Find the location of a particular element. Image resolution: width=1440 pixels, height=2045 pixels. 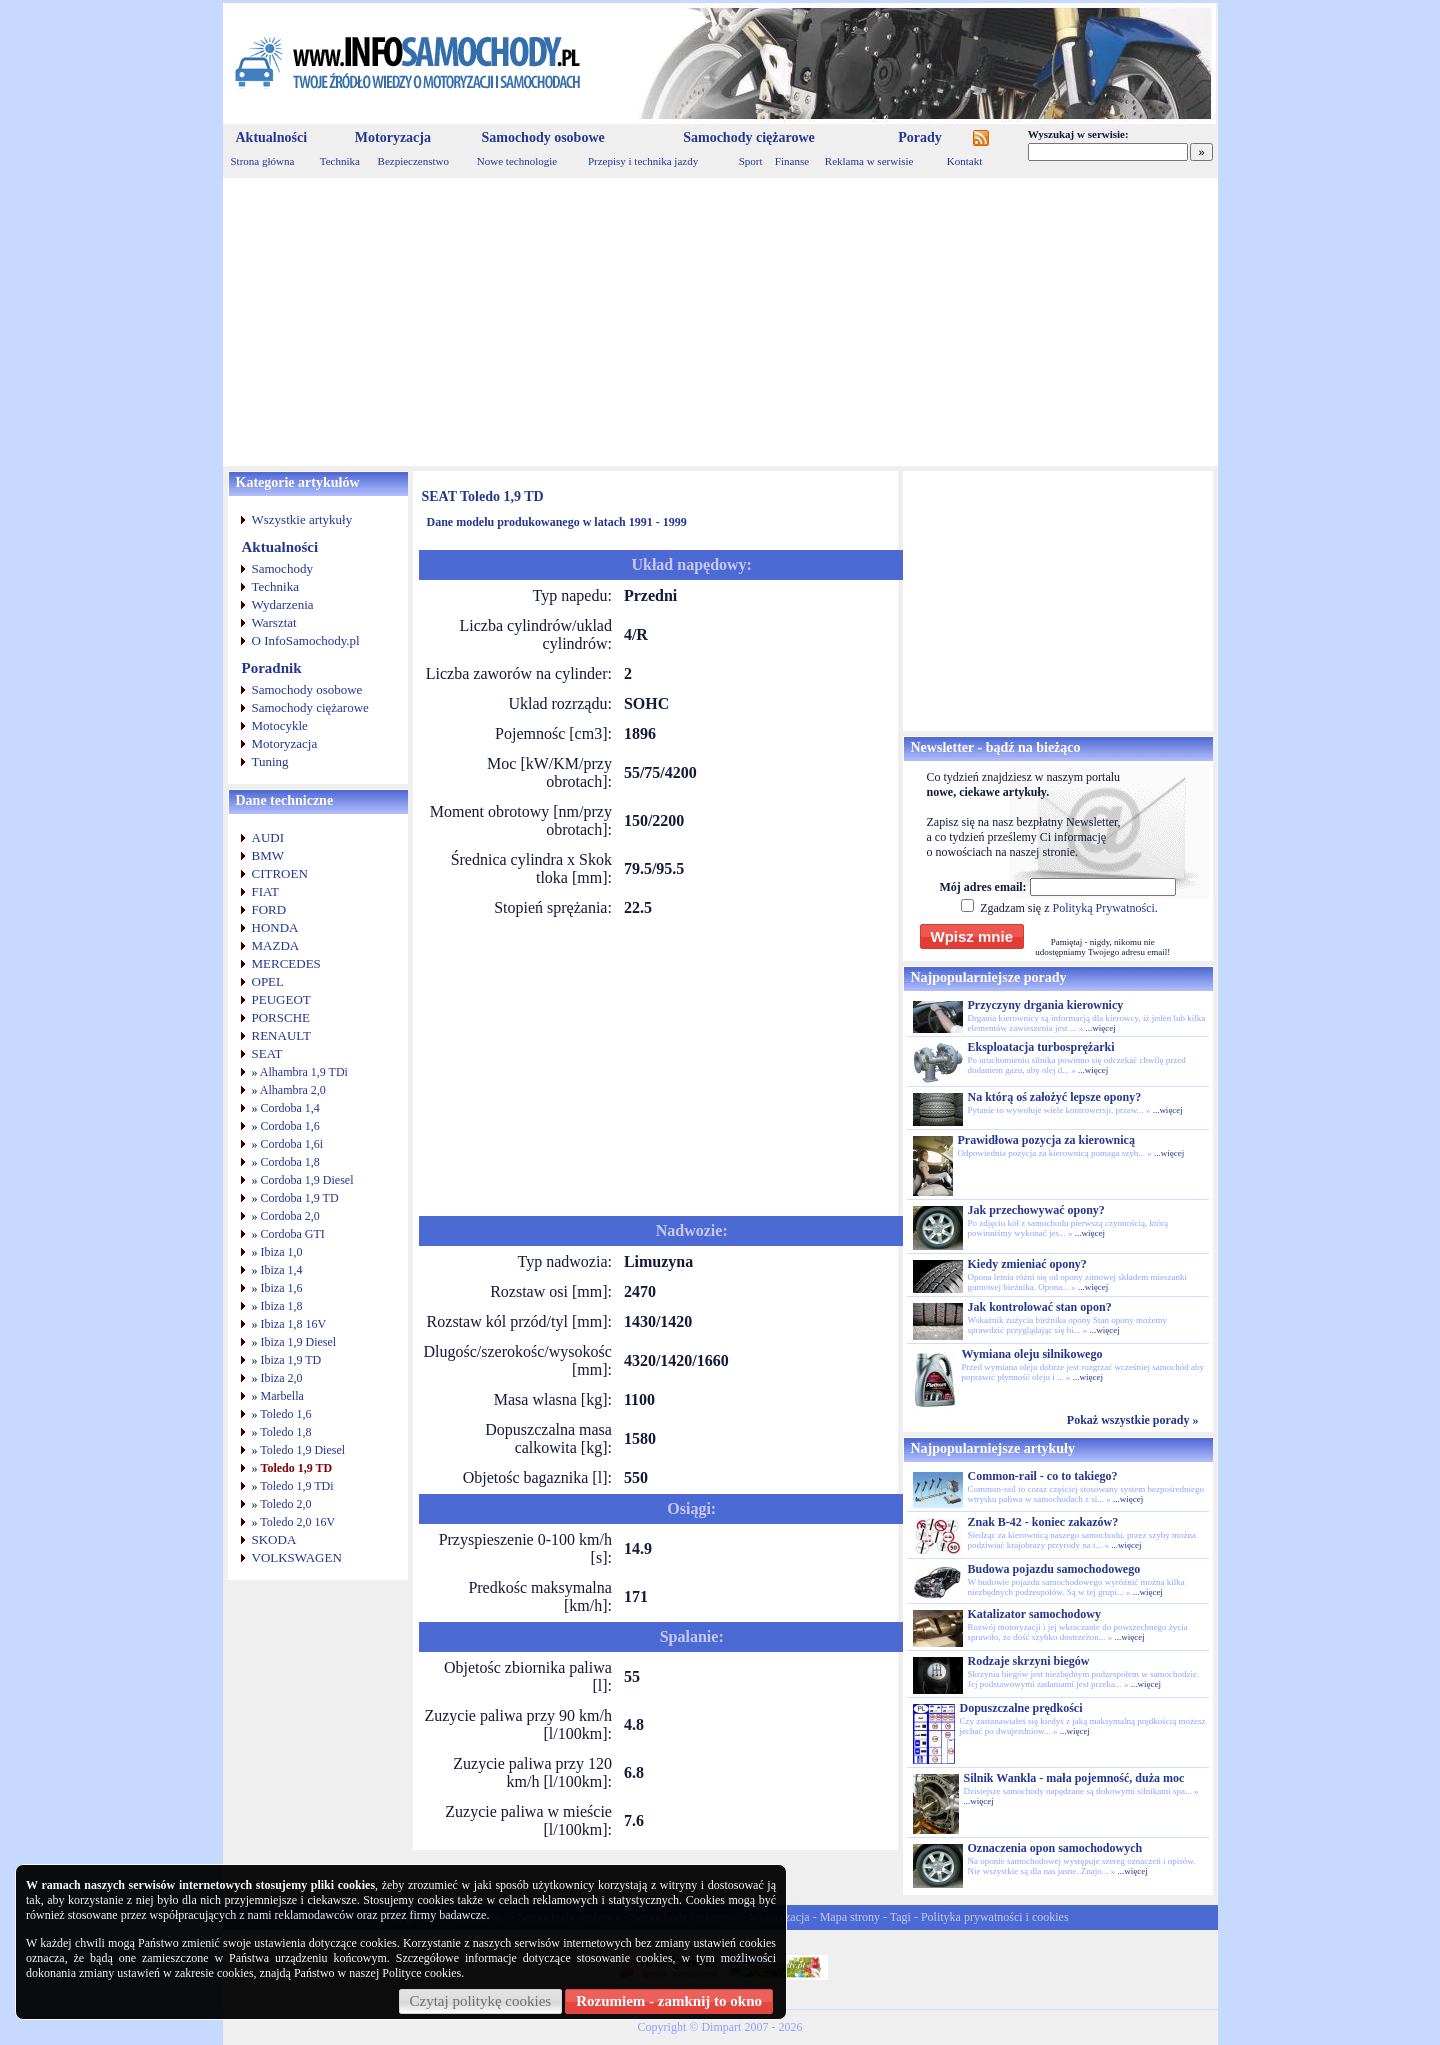

Cordoba 1,6i is located at coordinates (292, 1144).